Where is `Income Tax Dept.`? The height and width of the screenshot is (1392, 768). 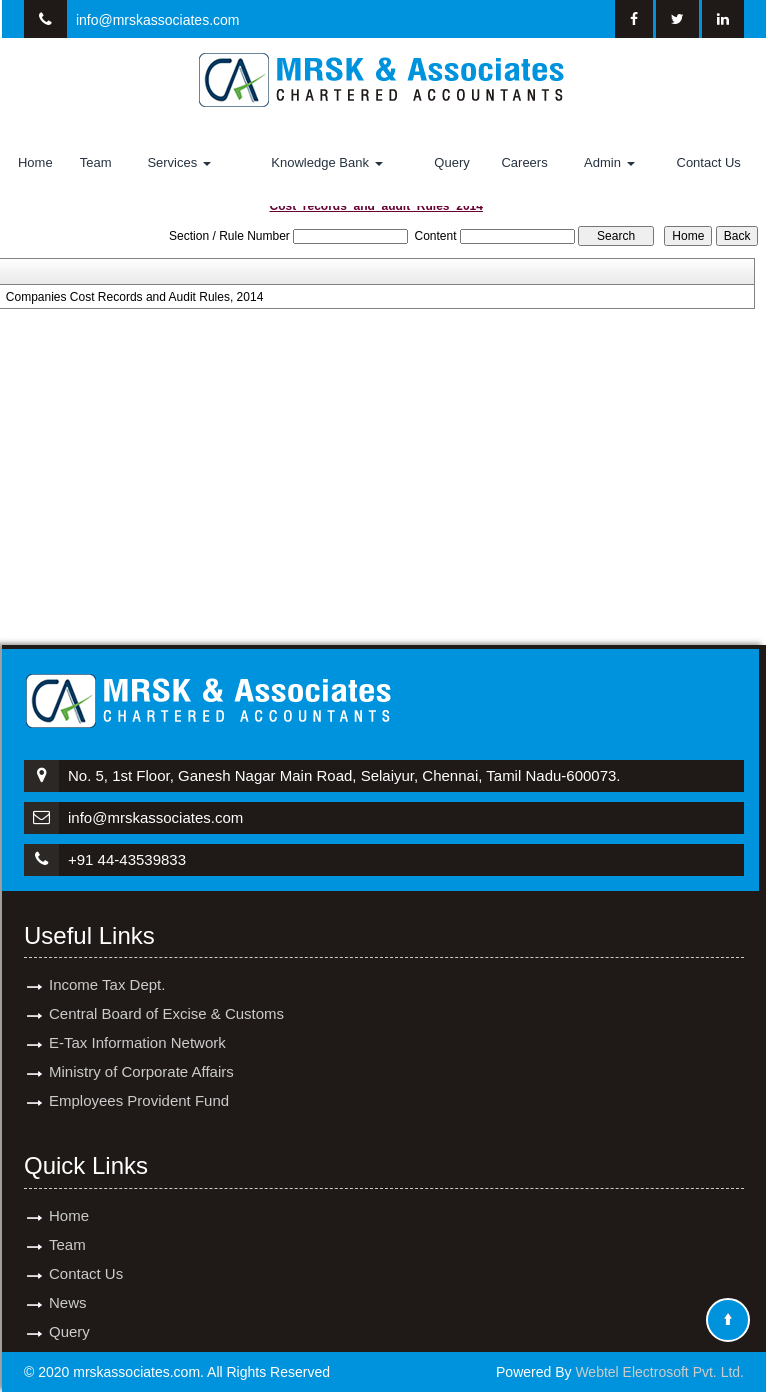 Income Tax Dept. is located at coordinates (107, 961).